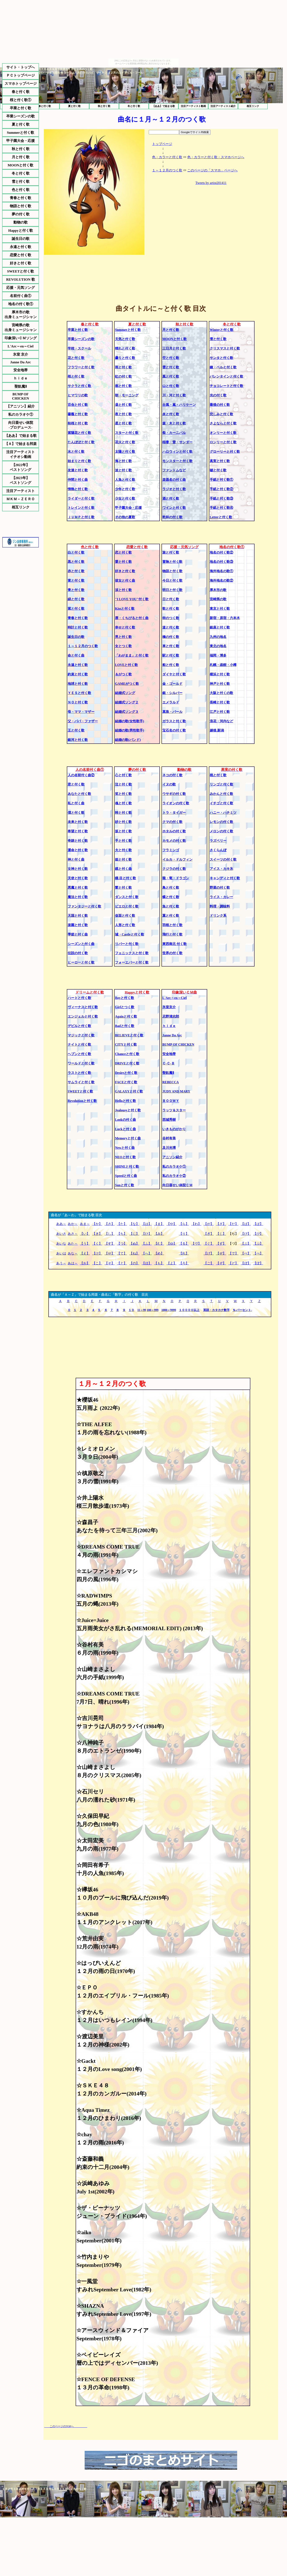 This screenshot has height=2576, width=287. I want to click on 【だ】, so click(233, 1224).